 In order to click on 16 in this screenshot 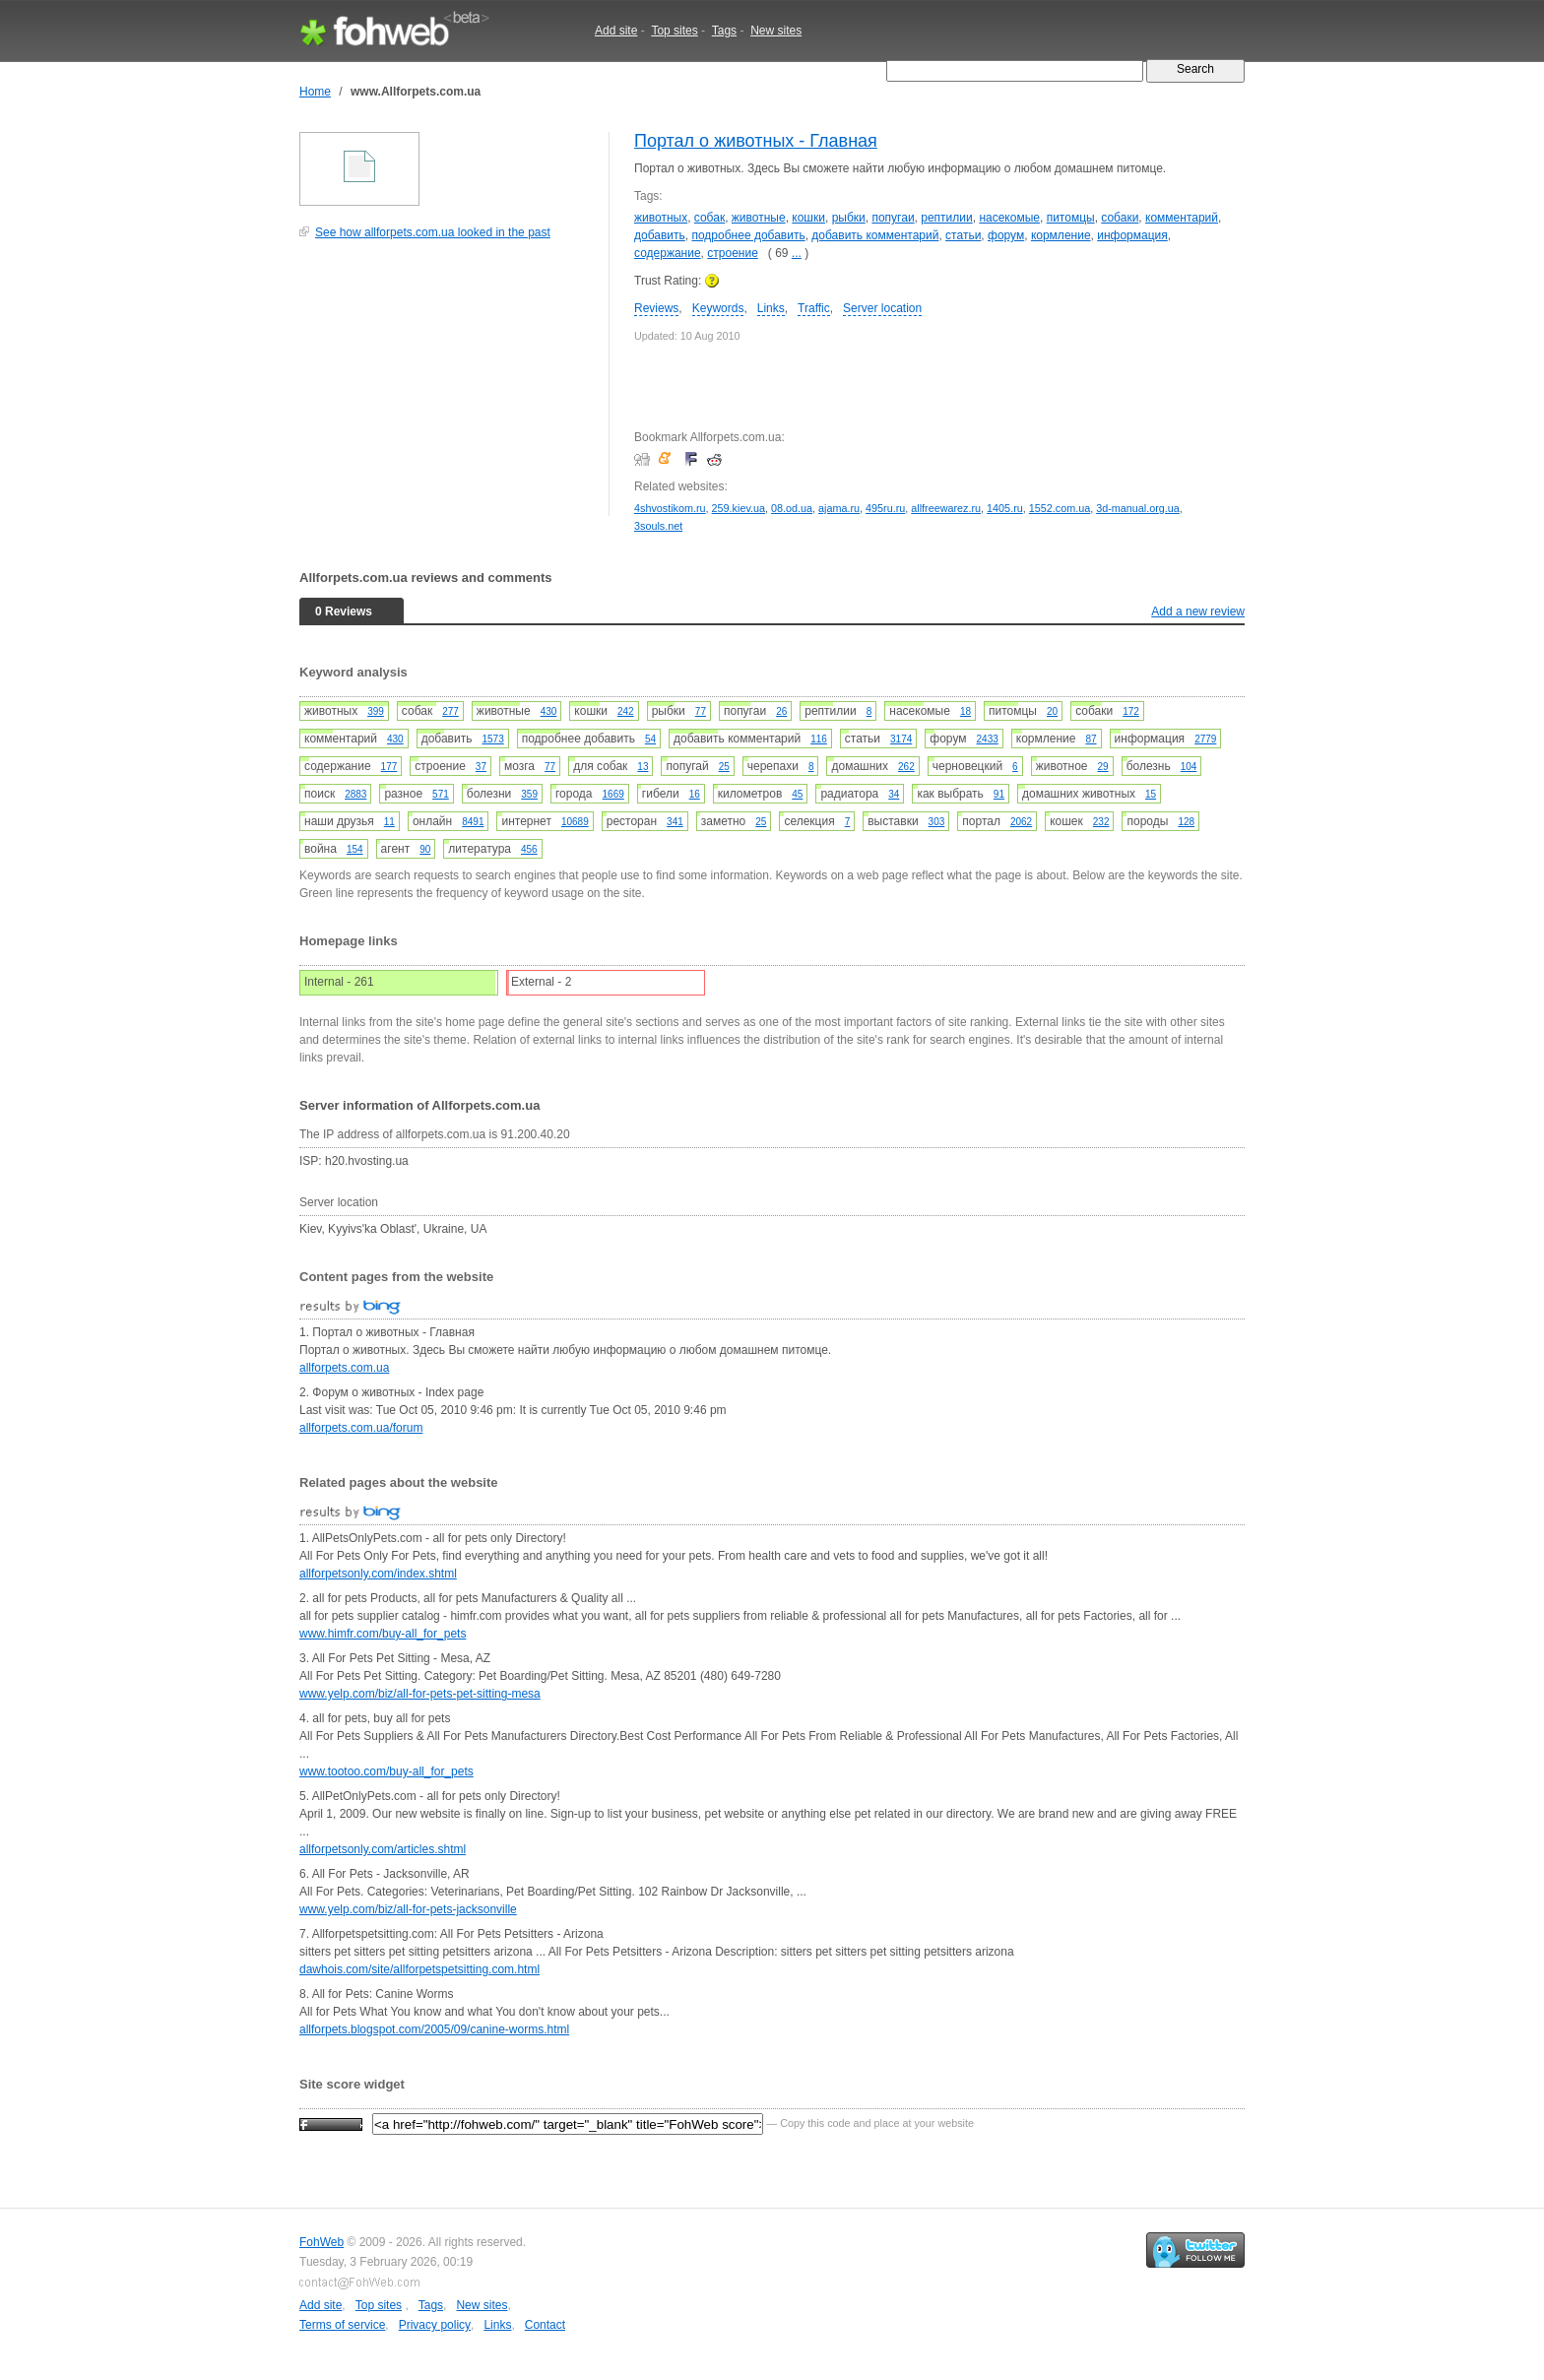, I will do `click(694, 794)`.